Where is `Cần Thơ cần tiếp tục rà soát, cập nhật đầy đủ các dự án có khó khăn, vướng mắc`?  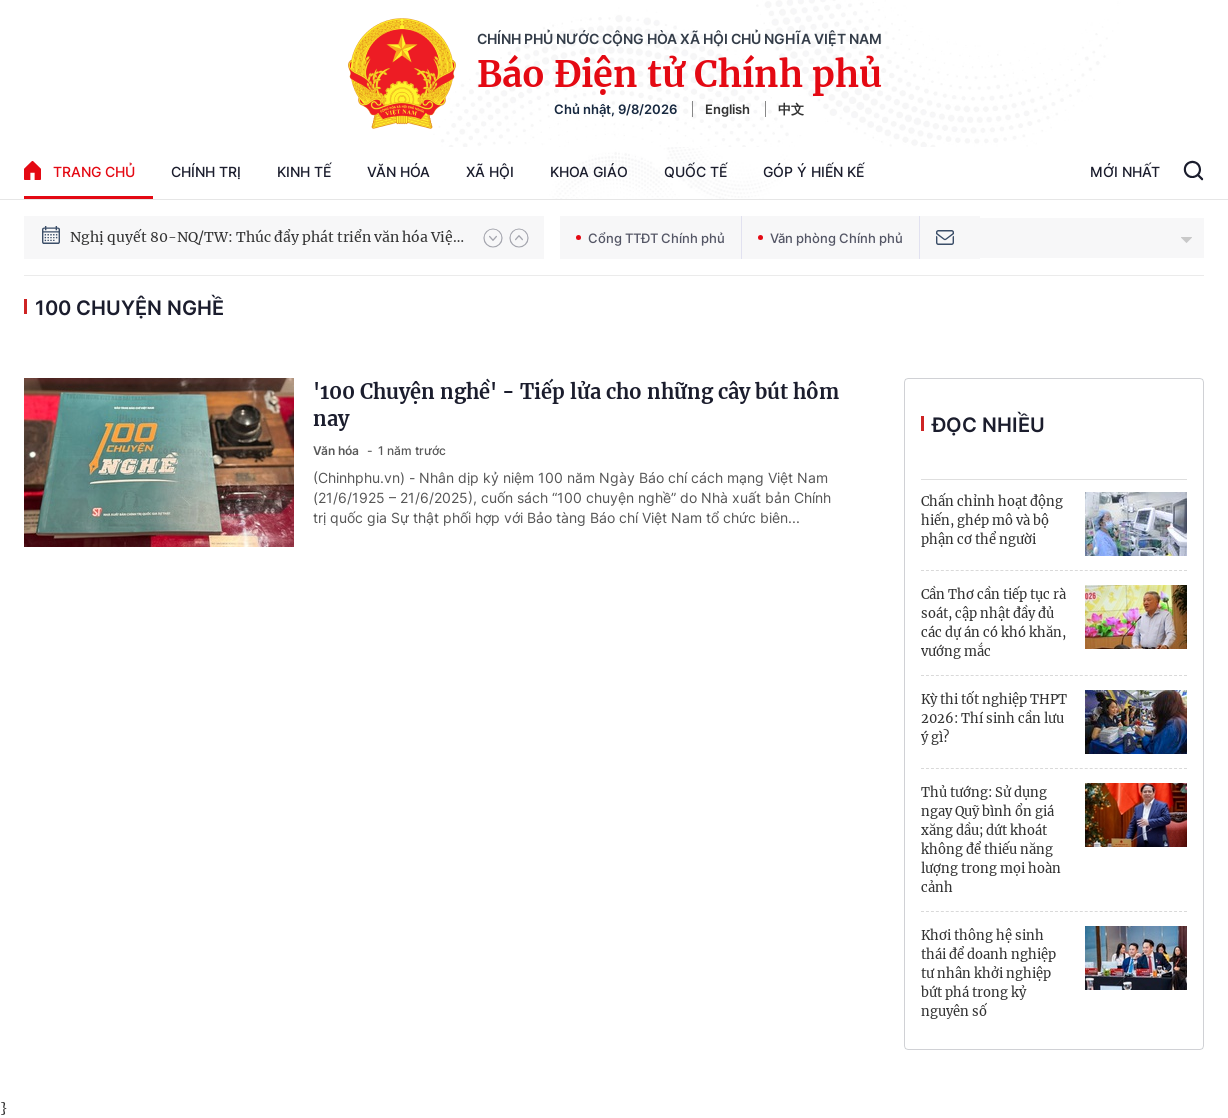 Cần Thơ cần tiếp tục rà soát, cập nhật đầy đủ các dự án có khó khăn, vướng mắc is located at coordinates (993, 623).